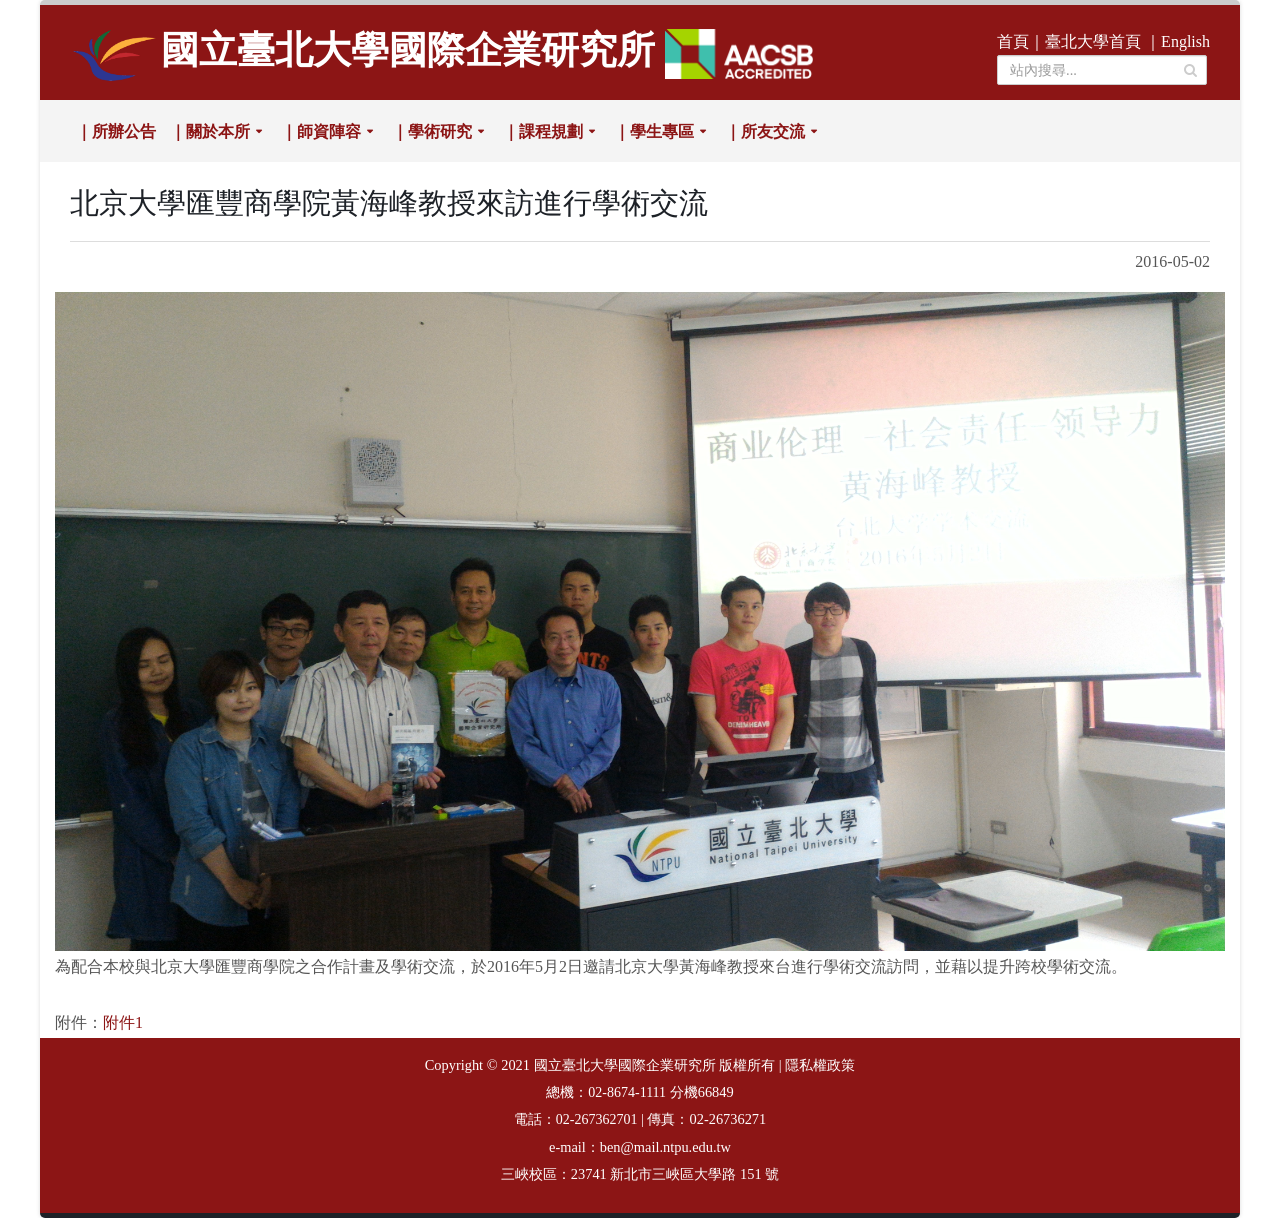  Describe the element at coordinates (627, 1092) in the screenshot. I see `02-8674-1111` at that location.